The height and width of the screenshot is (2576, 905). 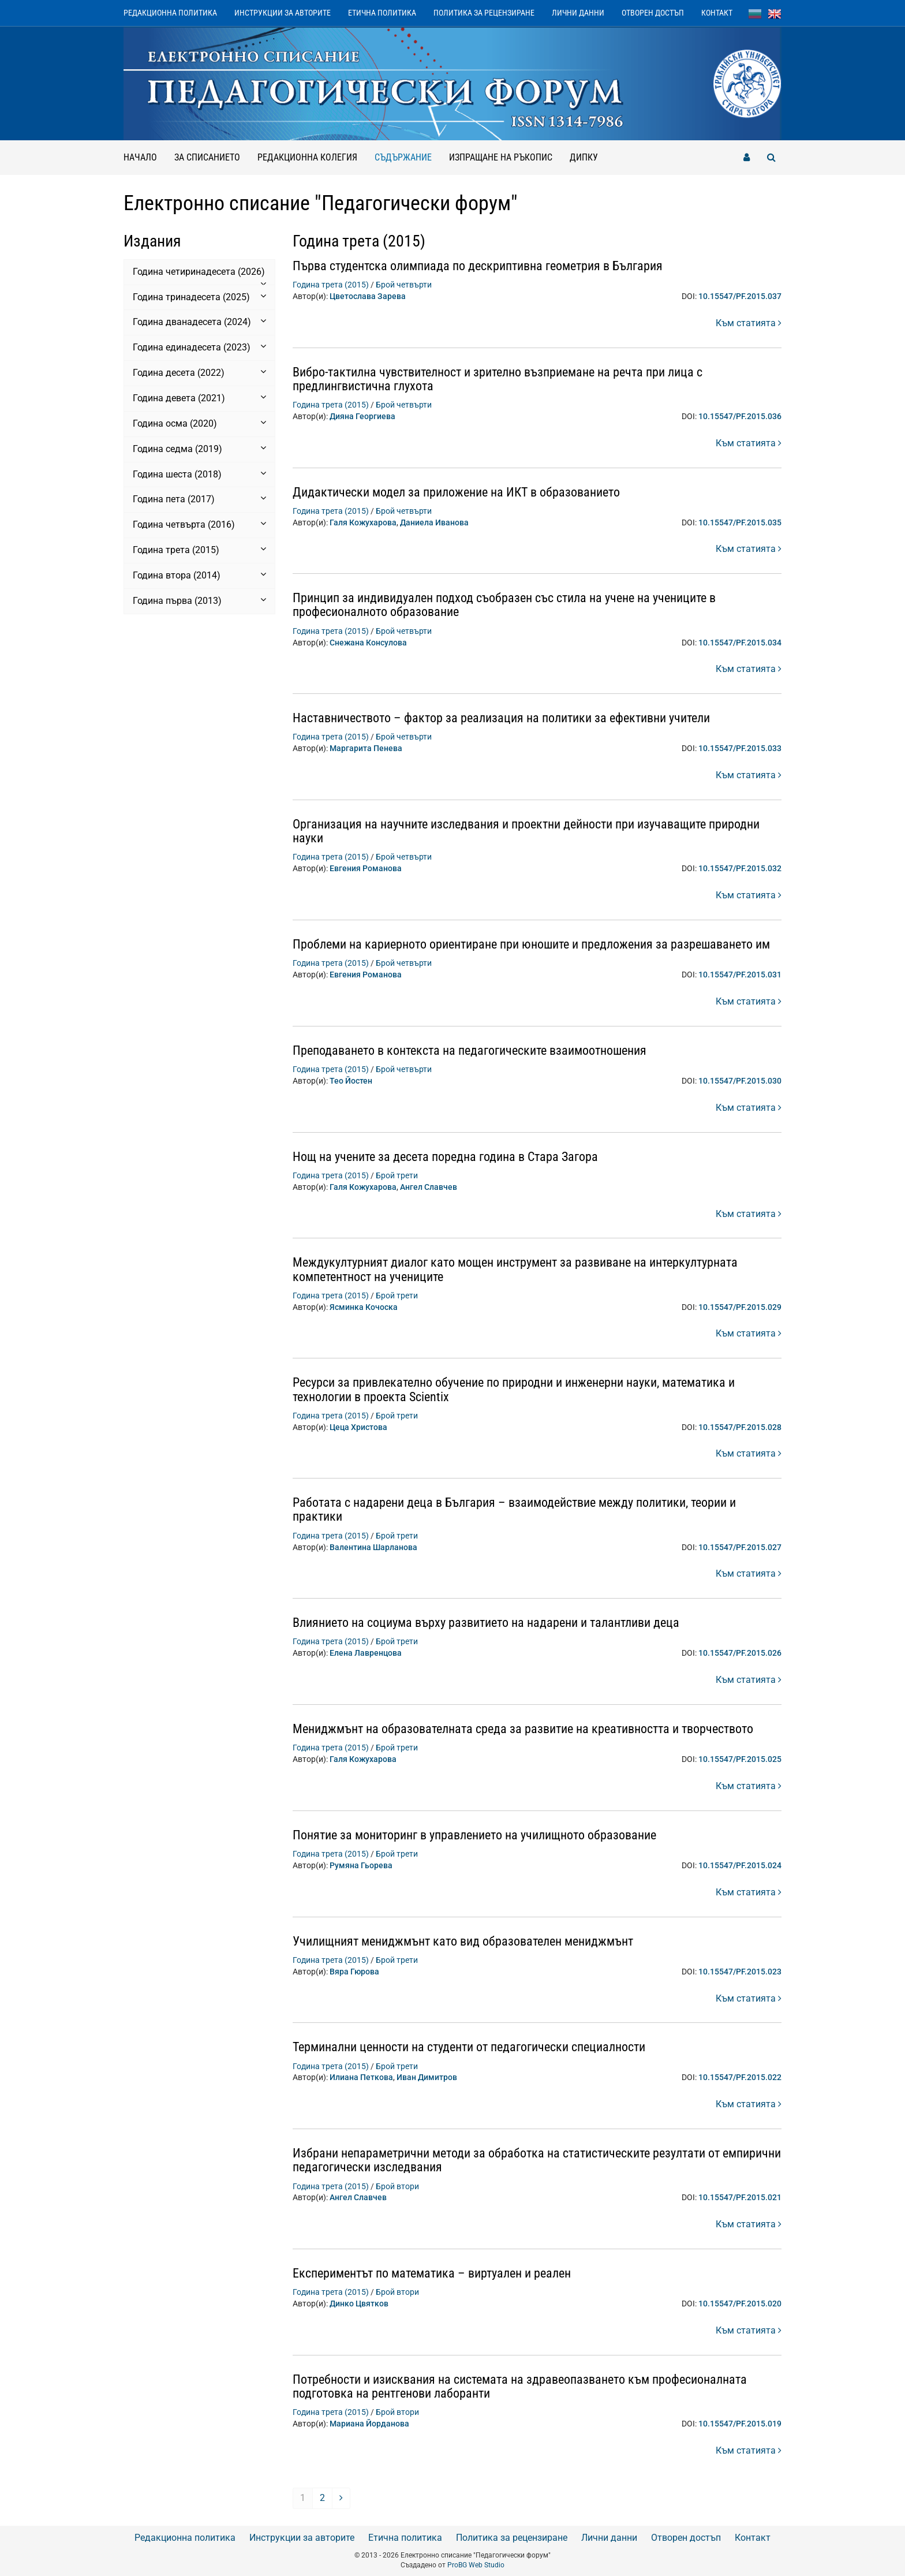 What do you see at coordinates (199, 398) in the screenshot?
I see `Година девета (2021) [button]` at bounding box center [199, 398].